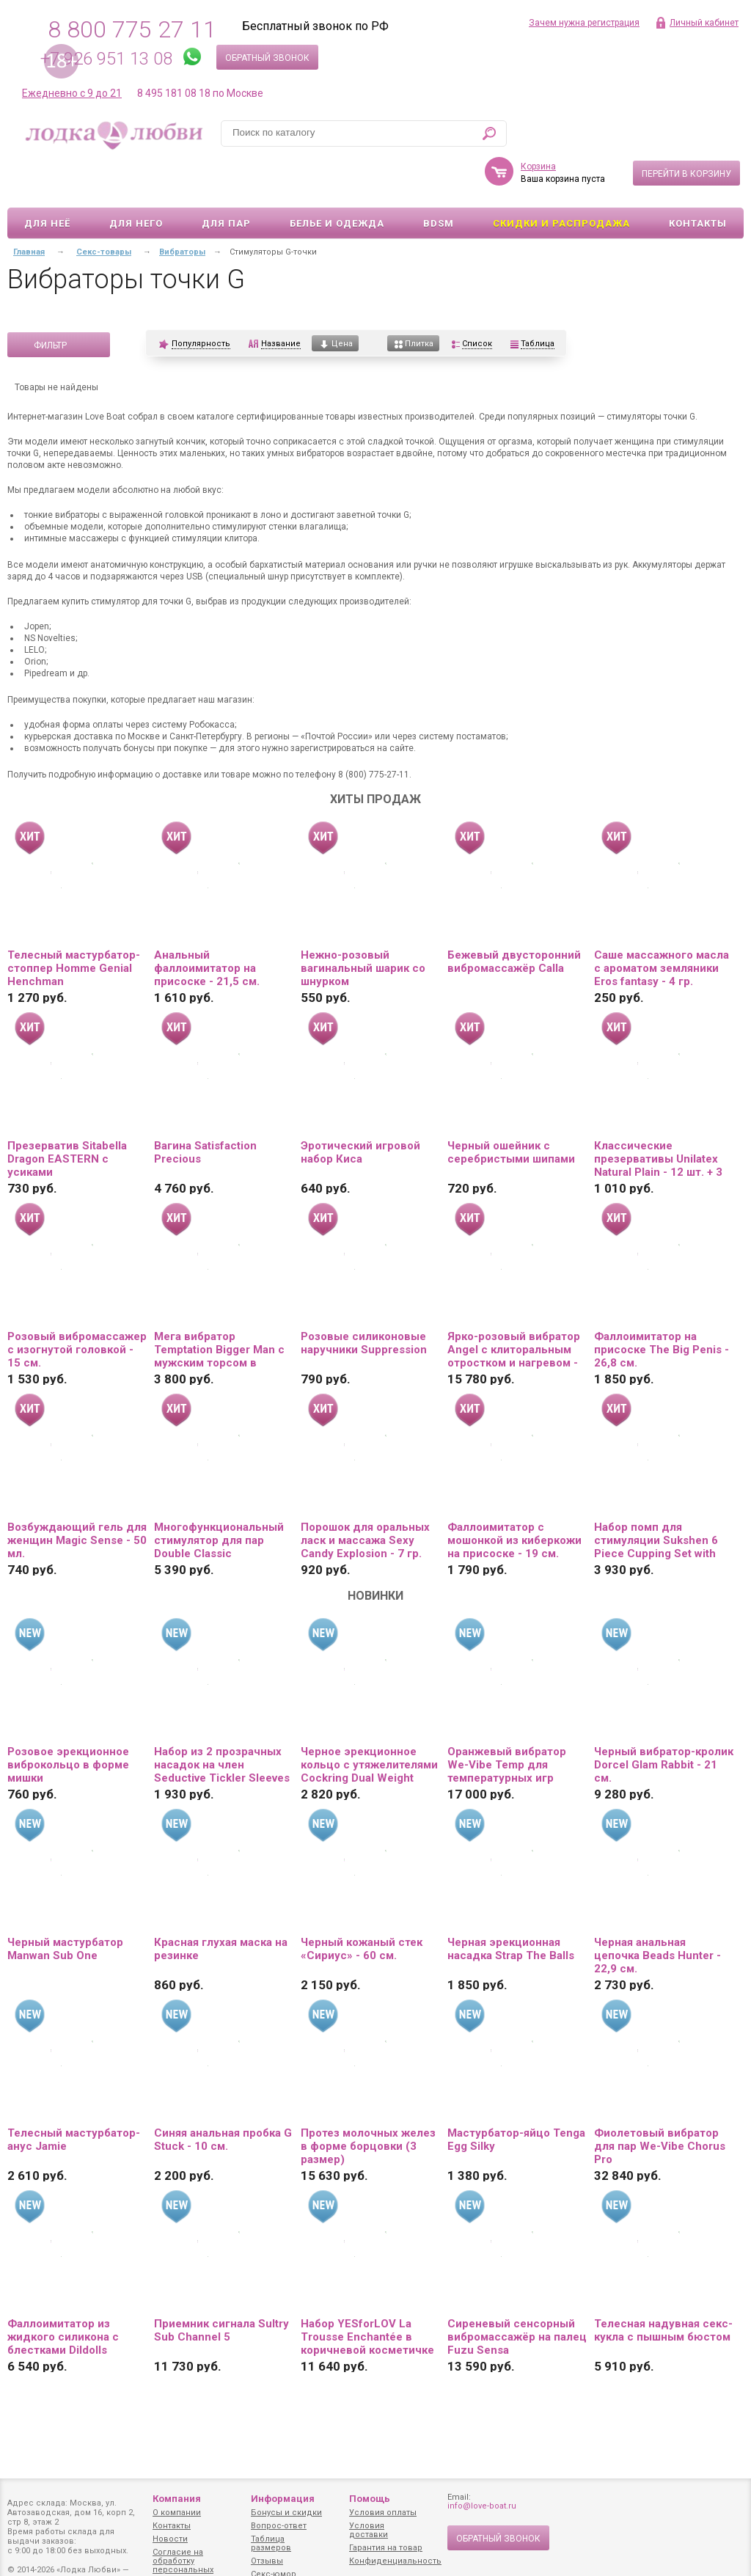 This screenshot has height=2576, width=751. What do you see at coordinates (517, 2294) in the screenshot?
I see `Сиреневый сенсорный вибромассажёр на палец Fuzu Sensa` at bounding box center [517, 2294].